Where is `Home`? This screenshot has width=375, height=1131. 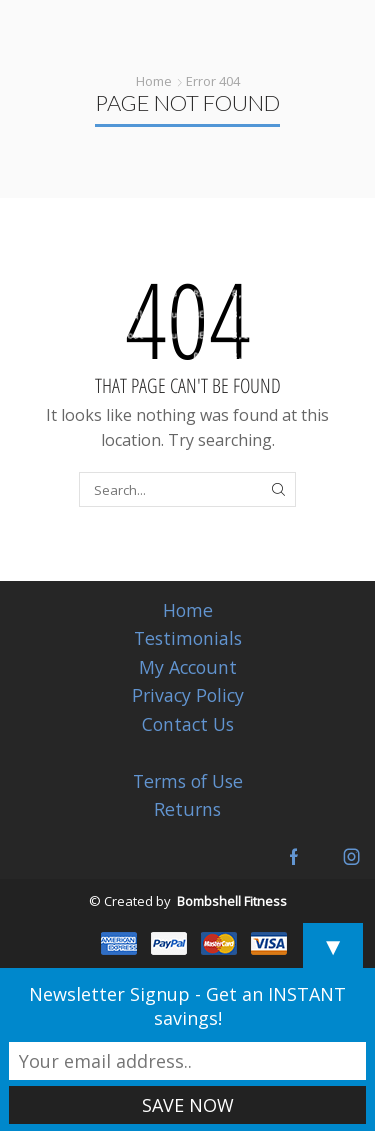
Home is located at coordinates (154, 81).